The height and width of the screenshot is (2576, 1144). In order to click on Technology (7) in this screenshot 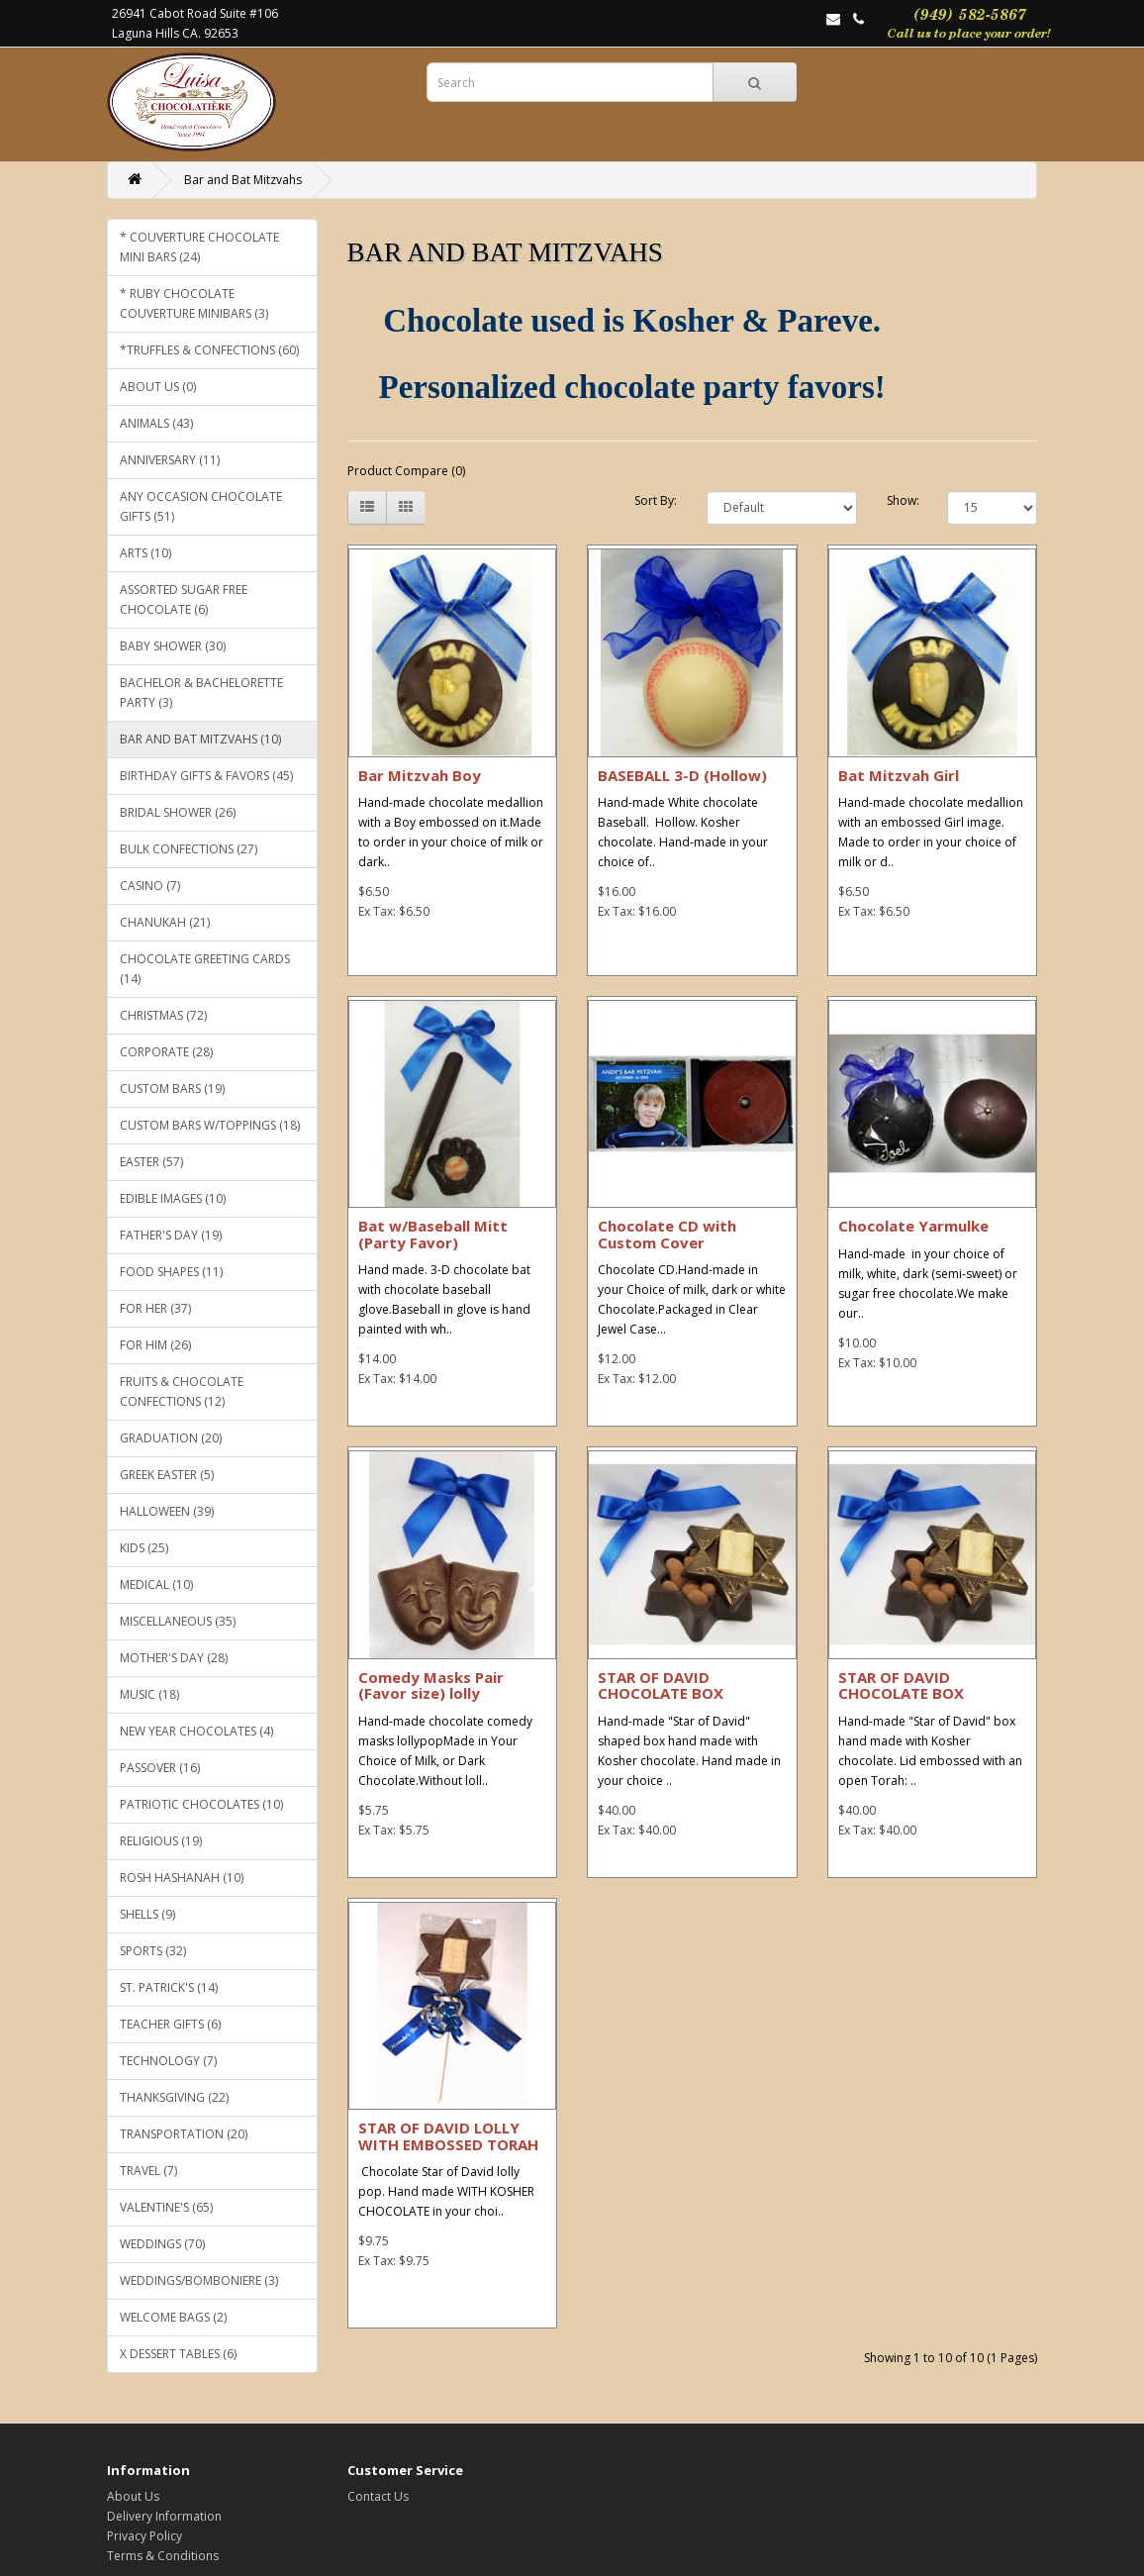, I will do `click(168, 2060)`.